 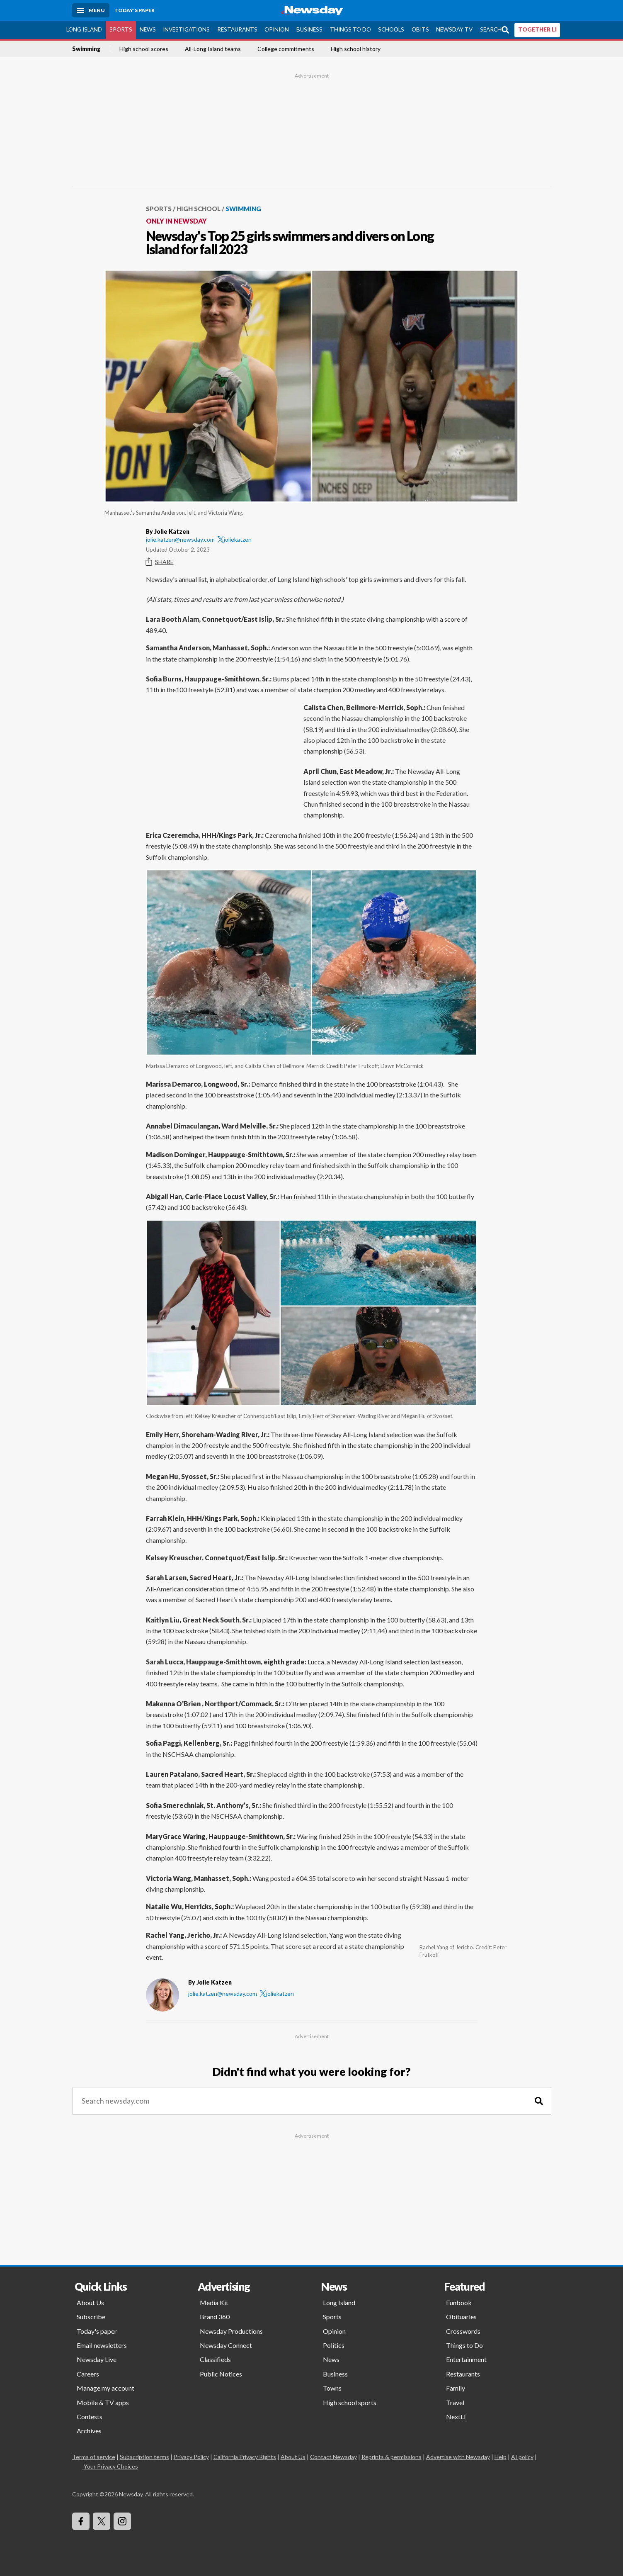 I want to click on TOGETHER LI, so click(x=537, y=29).